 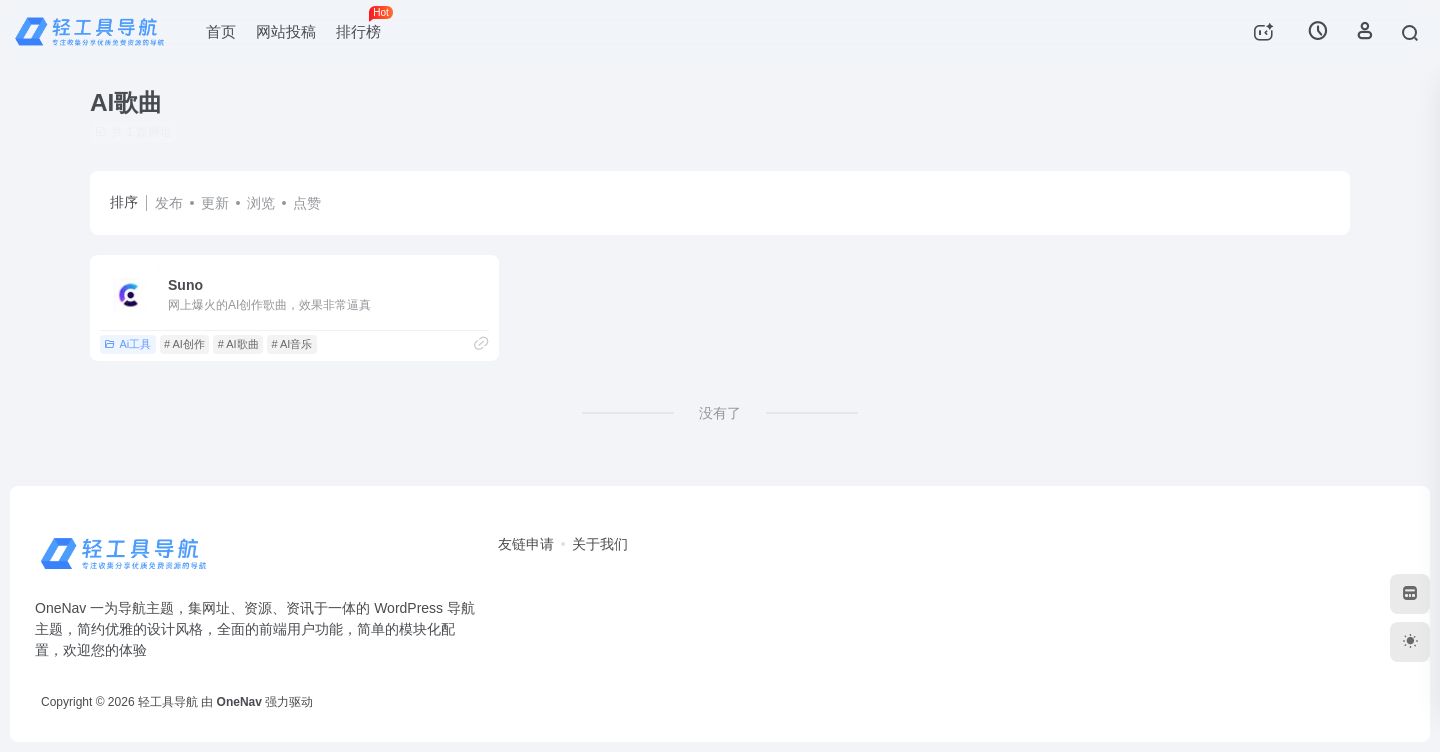 I want to click on 友链申请, so click(x=526, y=544).